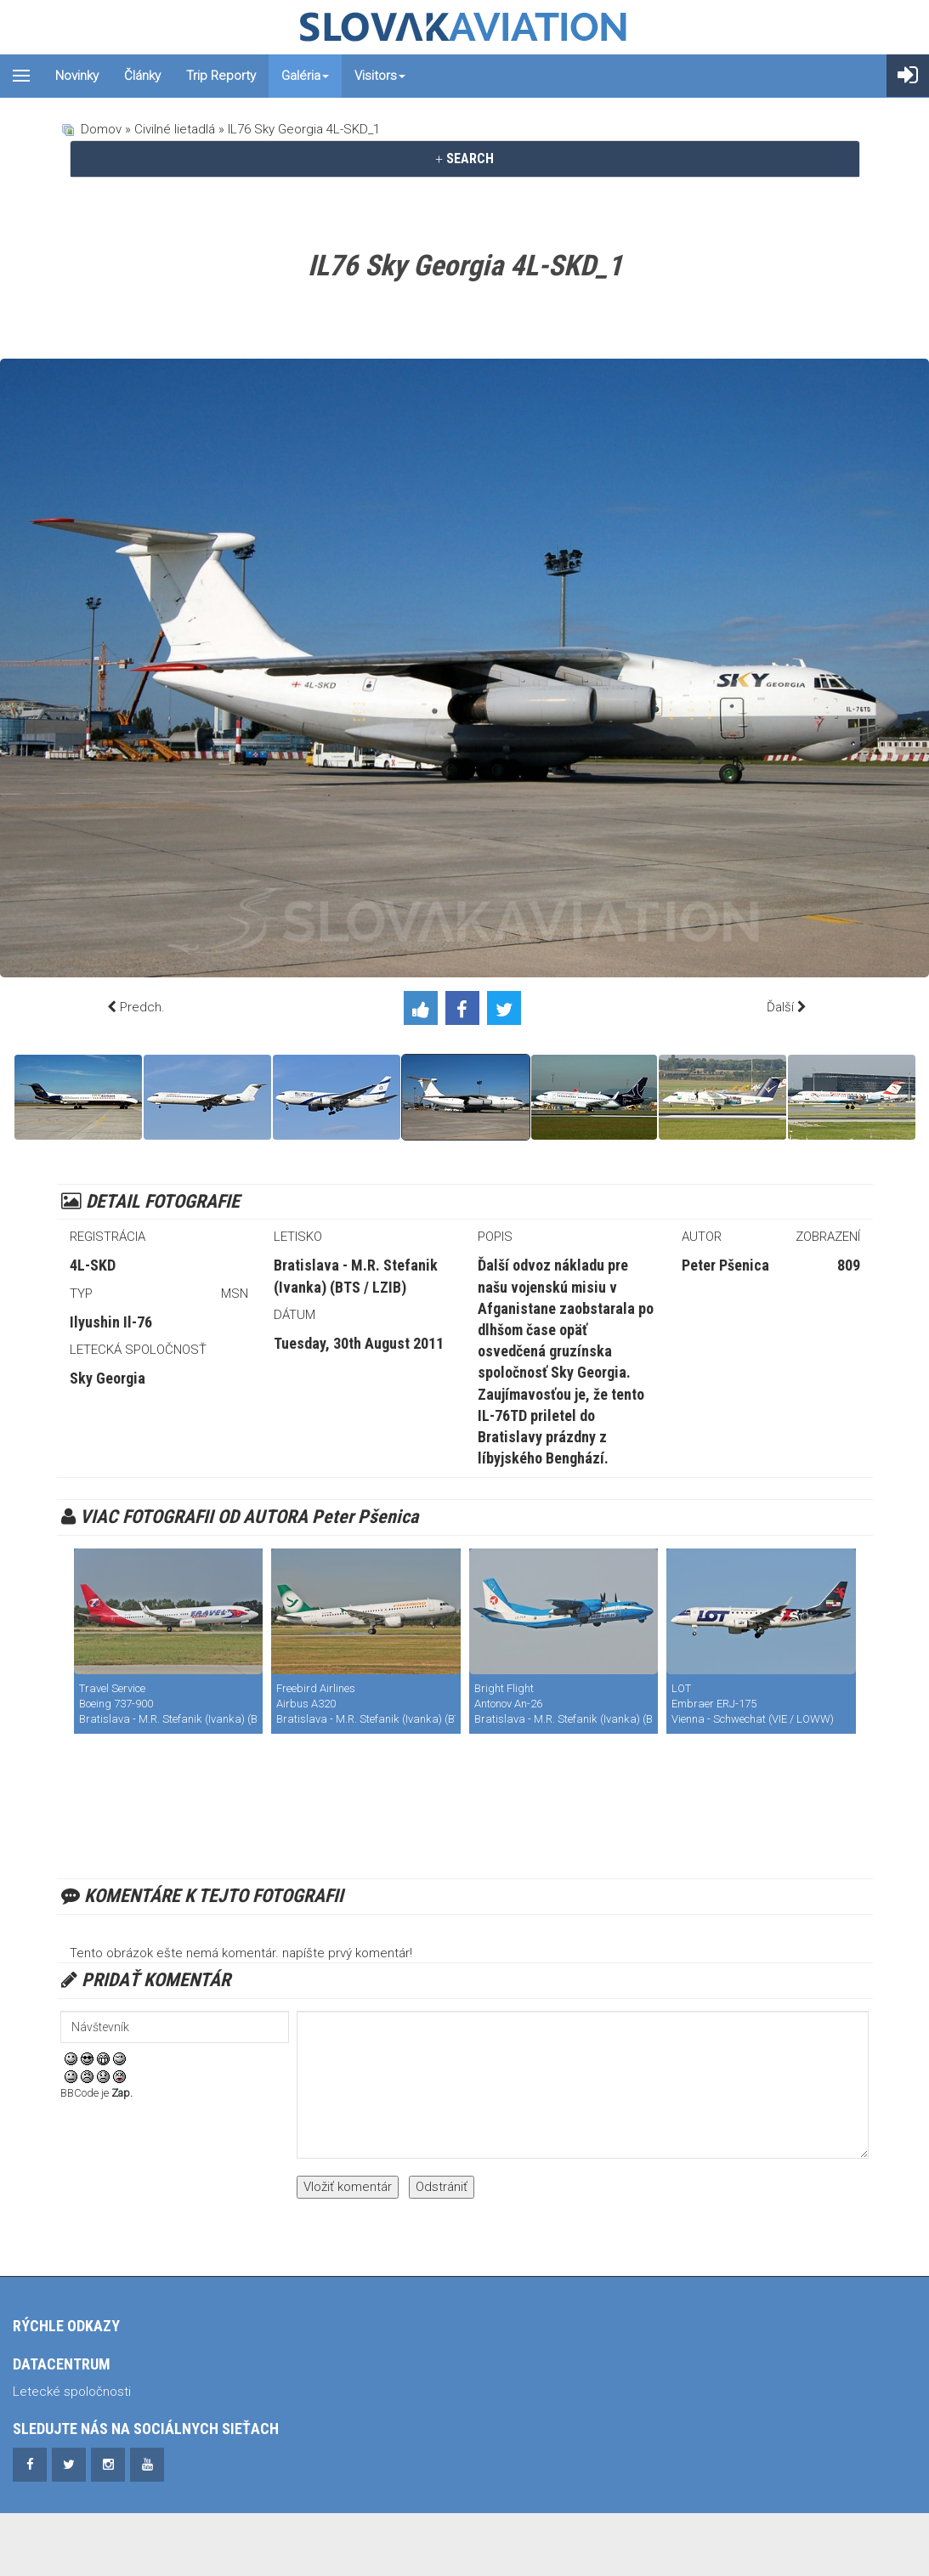 The image size is (929, 2576). Describe the element at coordinates (221, 75) in the screenshot. I see `Trip reporty` at that location.